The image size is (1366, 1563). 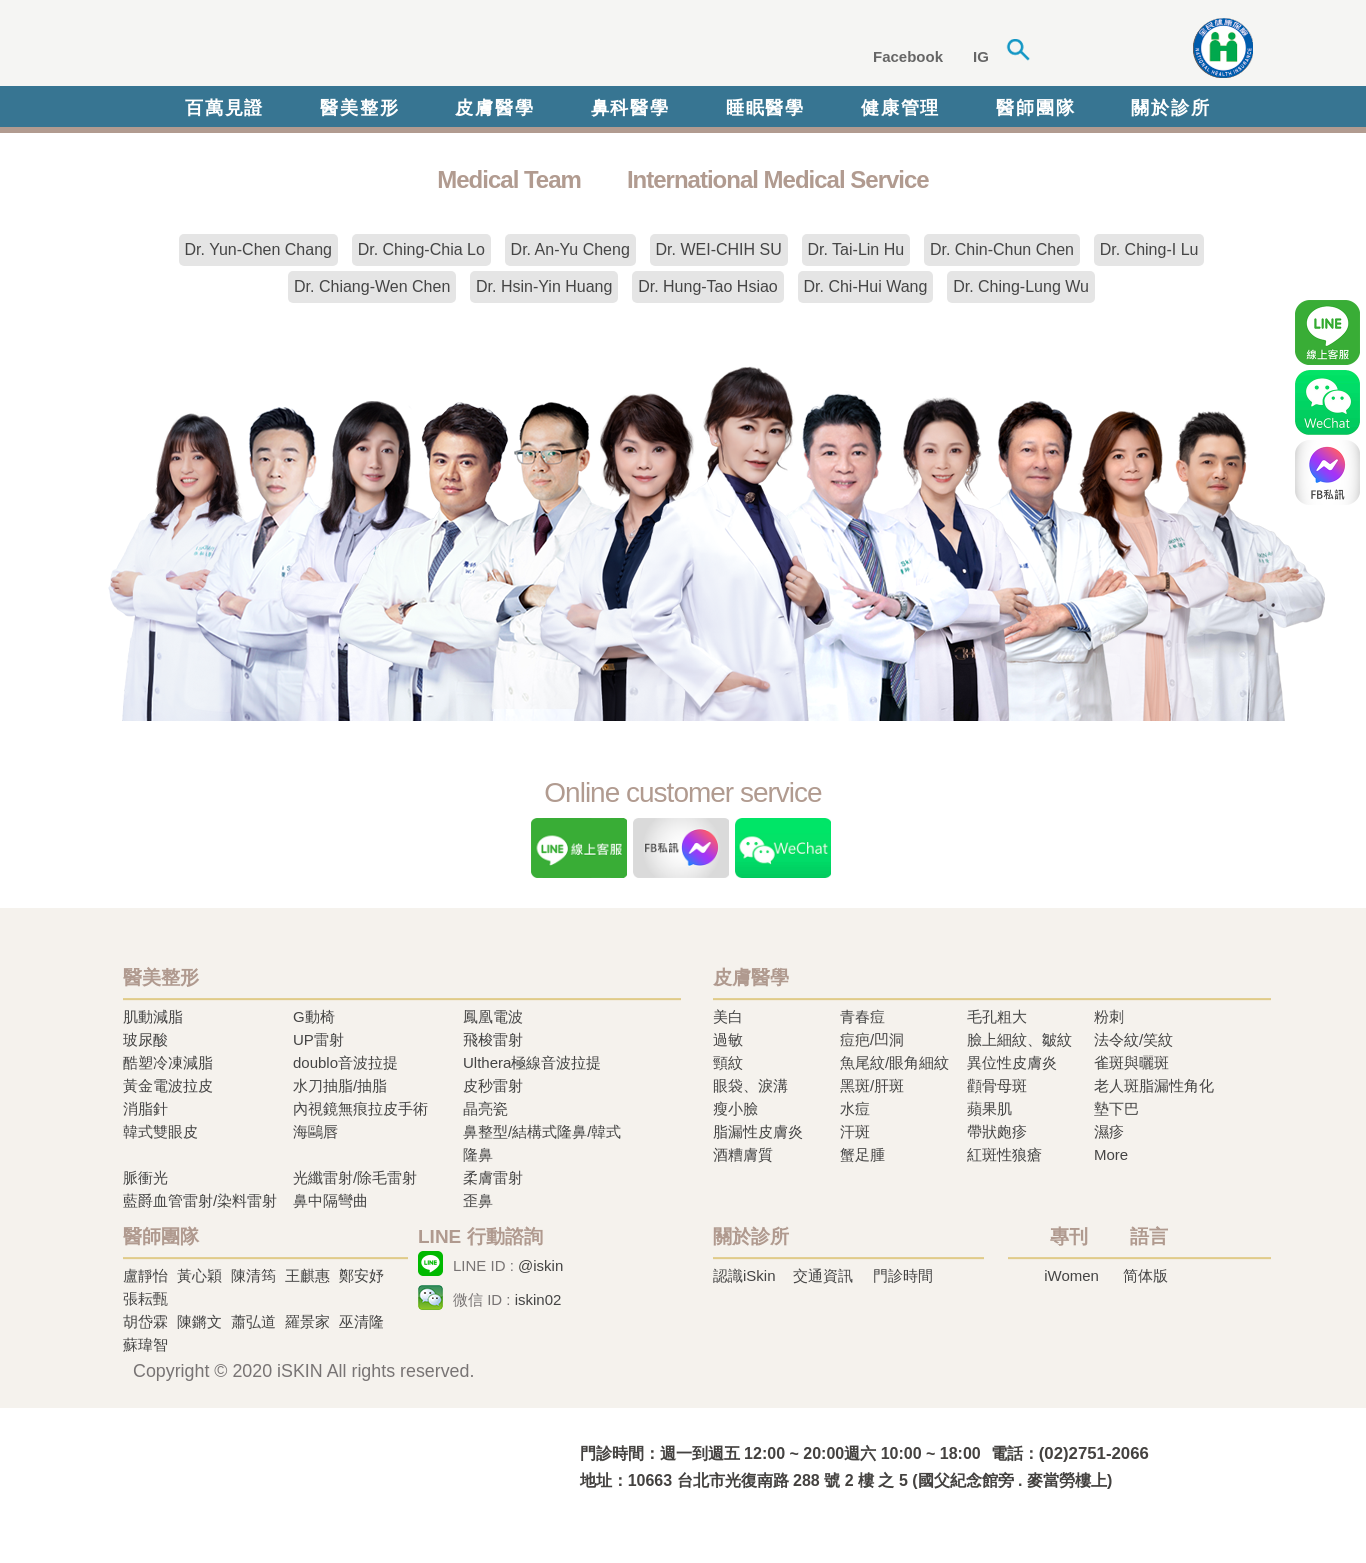 I want to click on 紅斑性狼瘡, so click(x=1004, y=1154).